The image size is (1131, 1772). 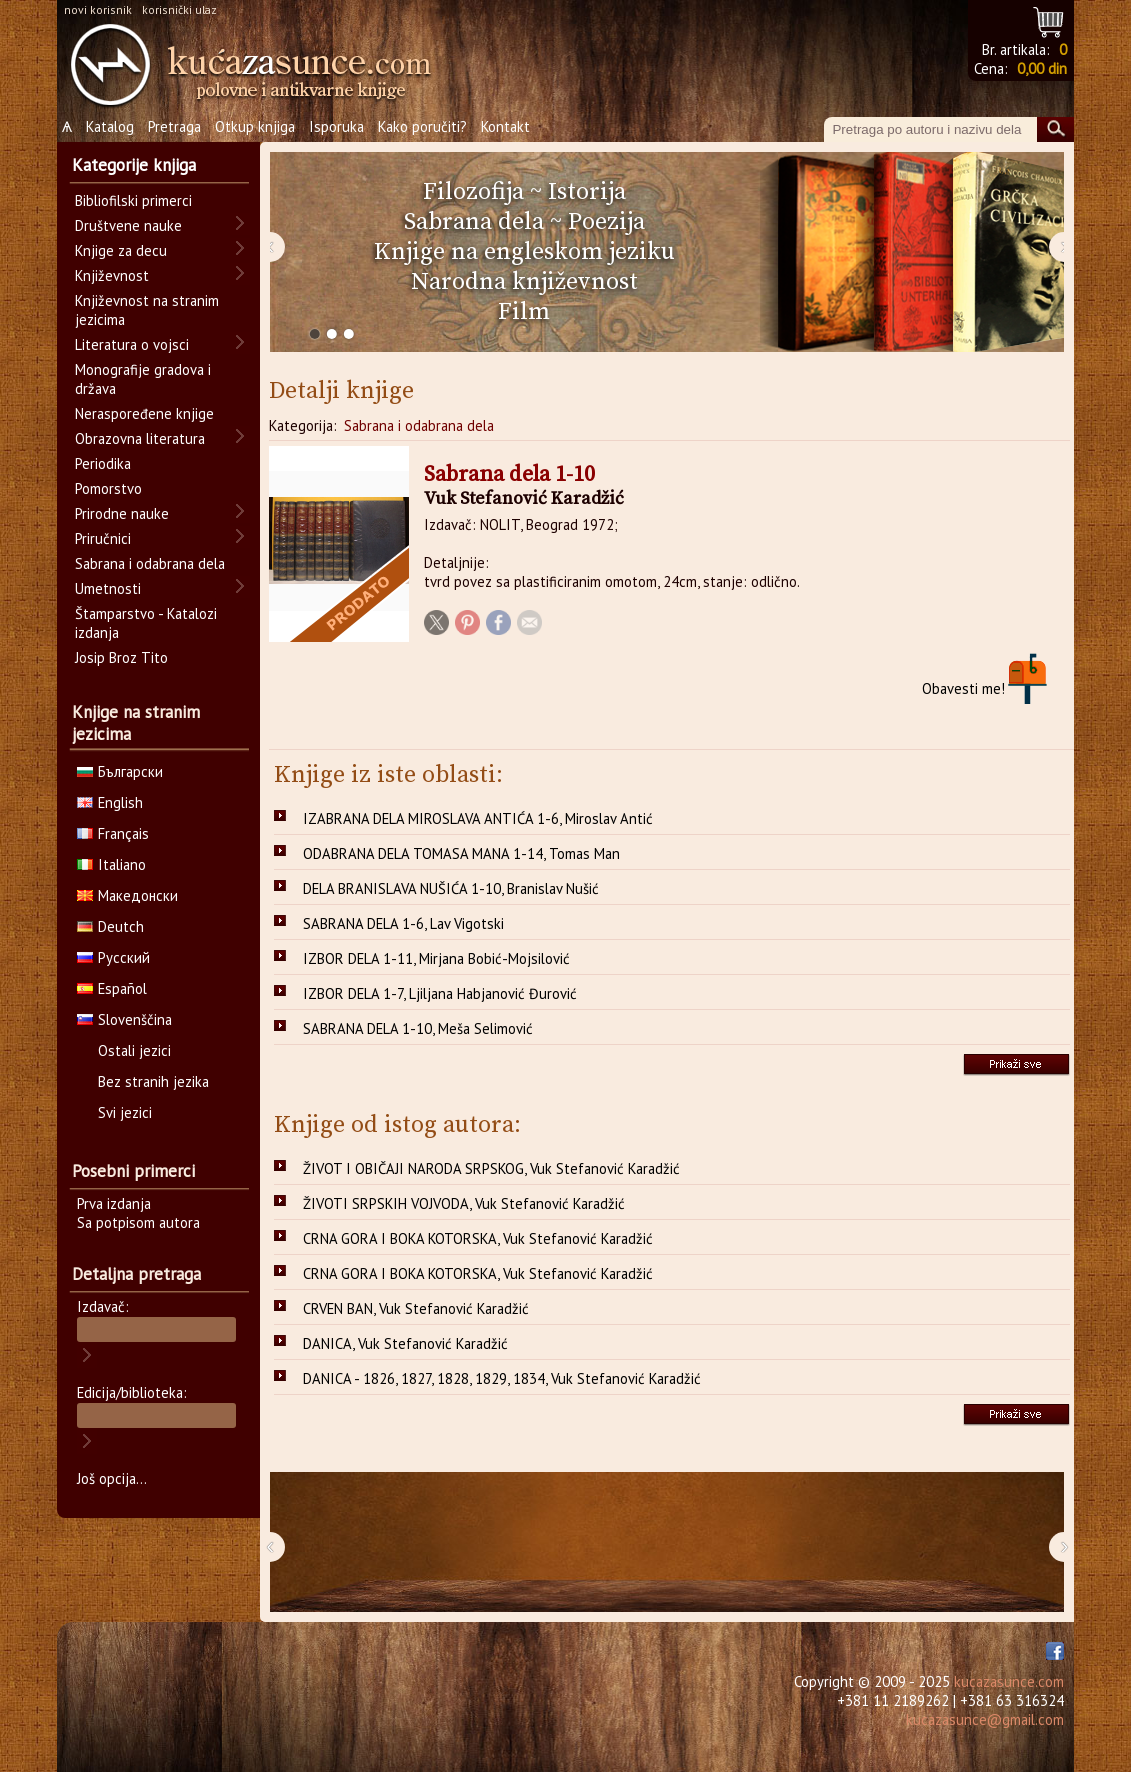 I want to click on Slovenščina, so click(x=124, y=1019).